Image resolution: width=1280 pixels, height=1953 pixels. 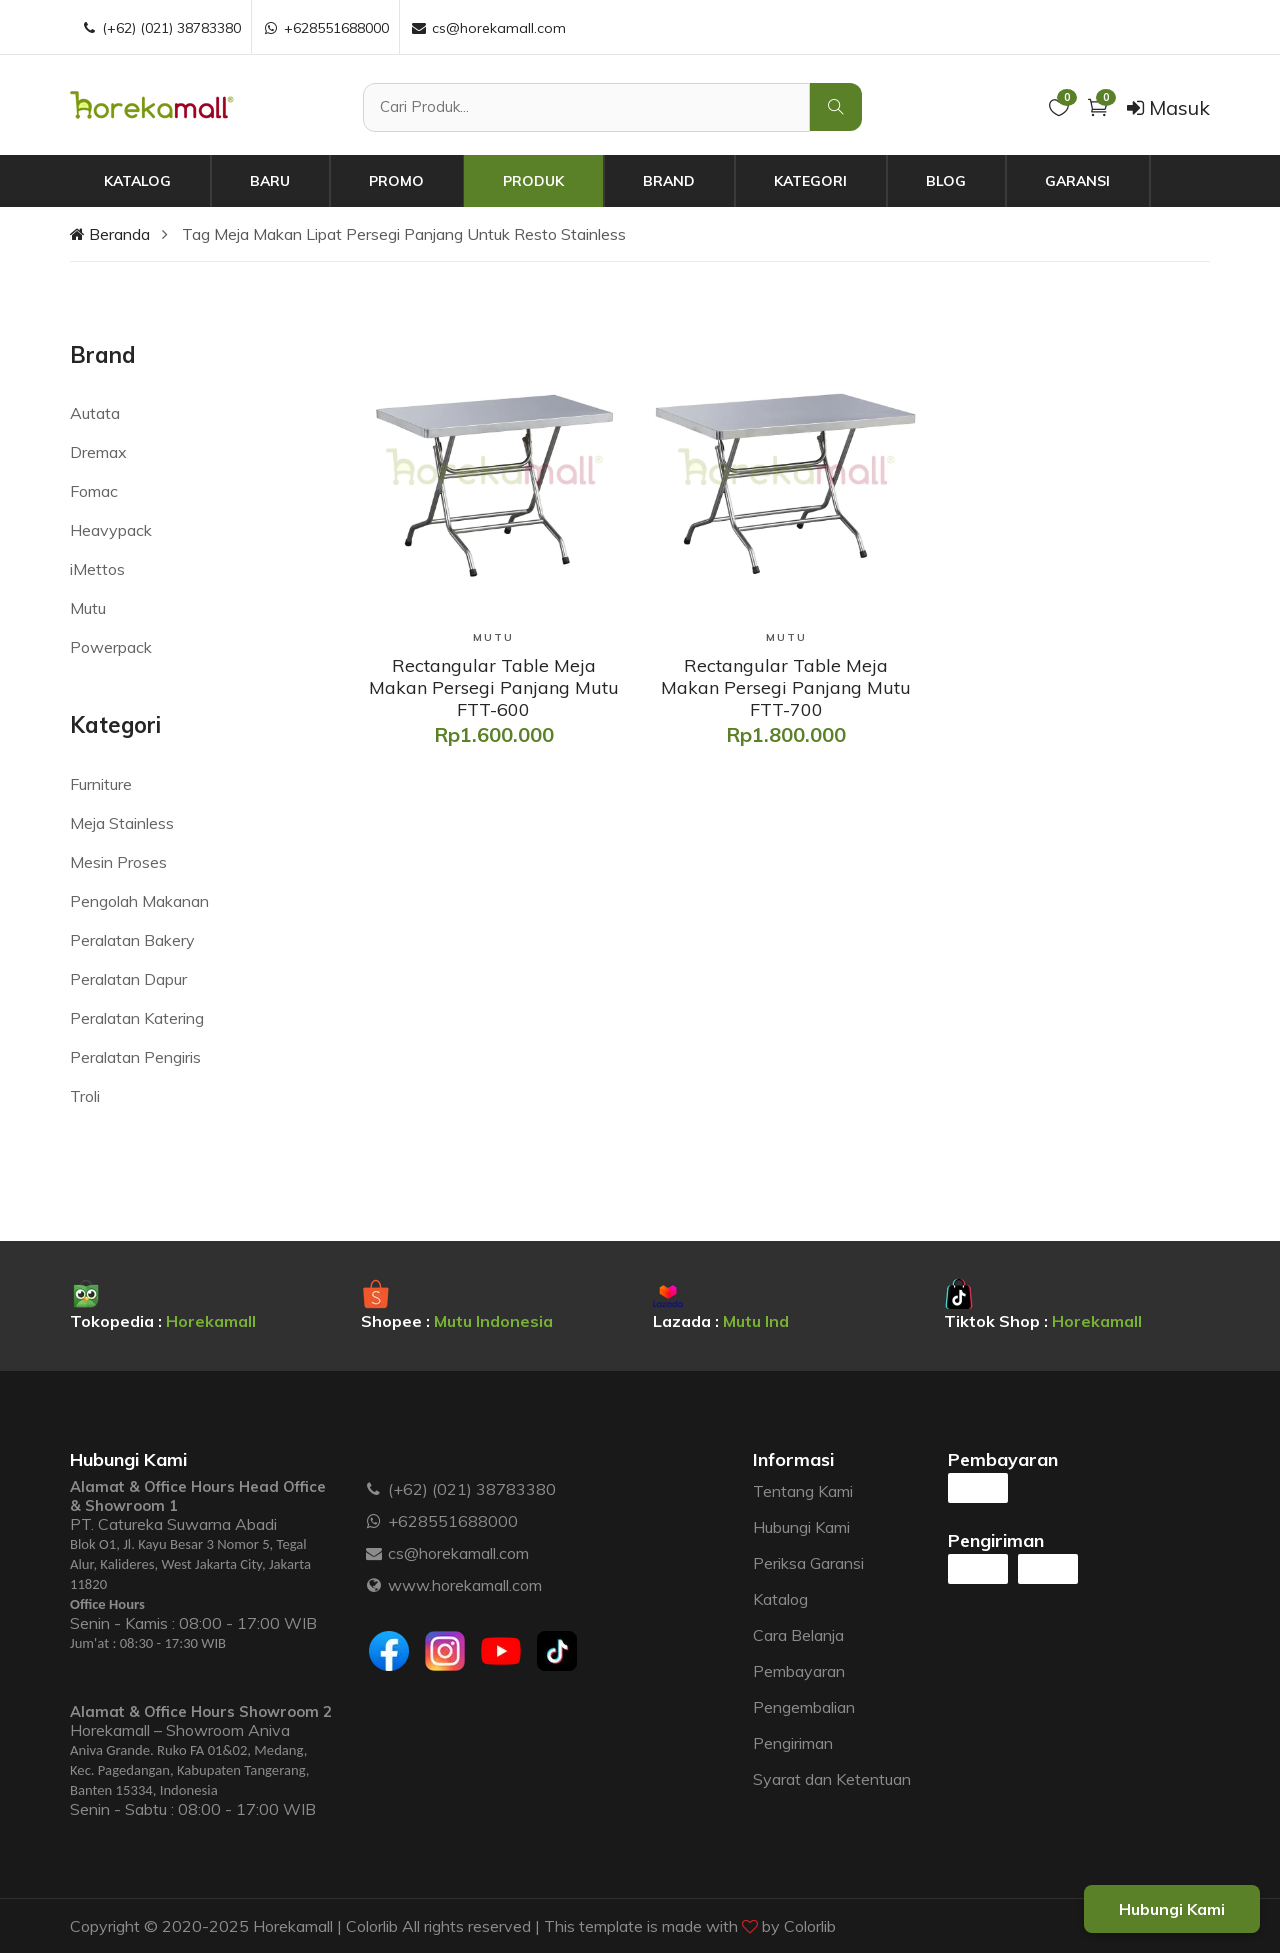 What do you see at coordinates (374, 1521) in the screenshot?
I see `[WhatsApp :]` at bounding box center [374, 1521].